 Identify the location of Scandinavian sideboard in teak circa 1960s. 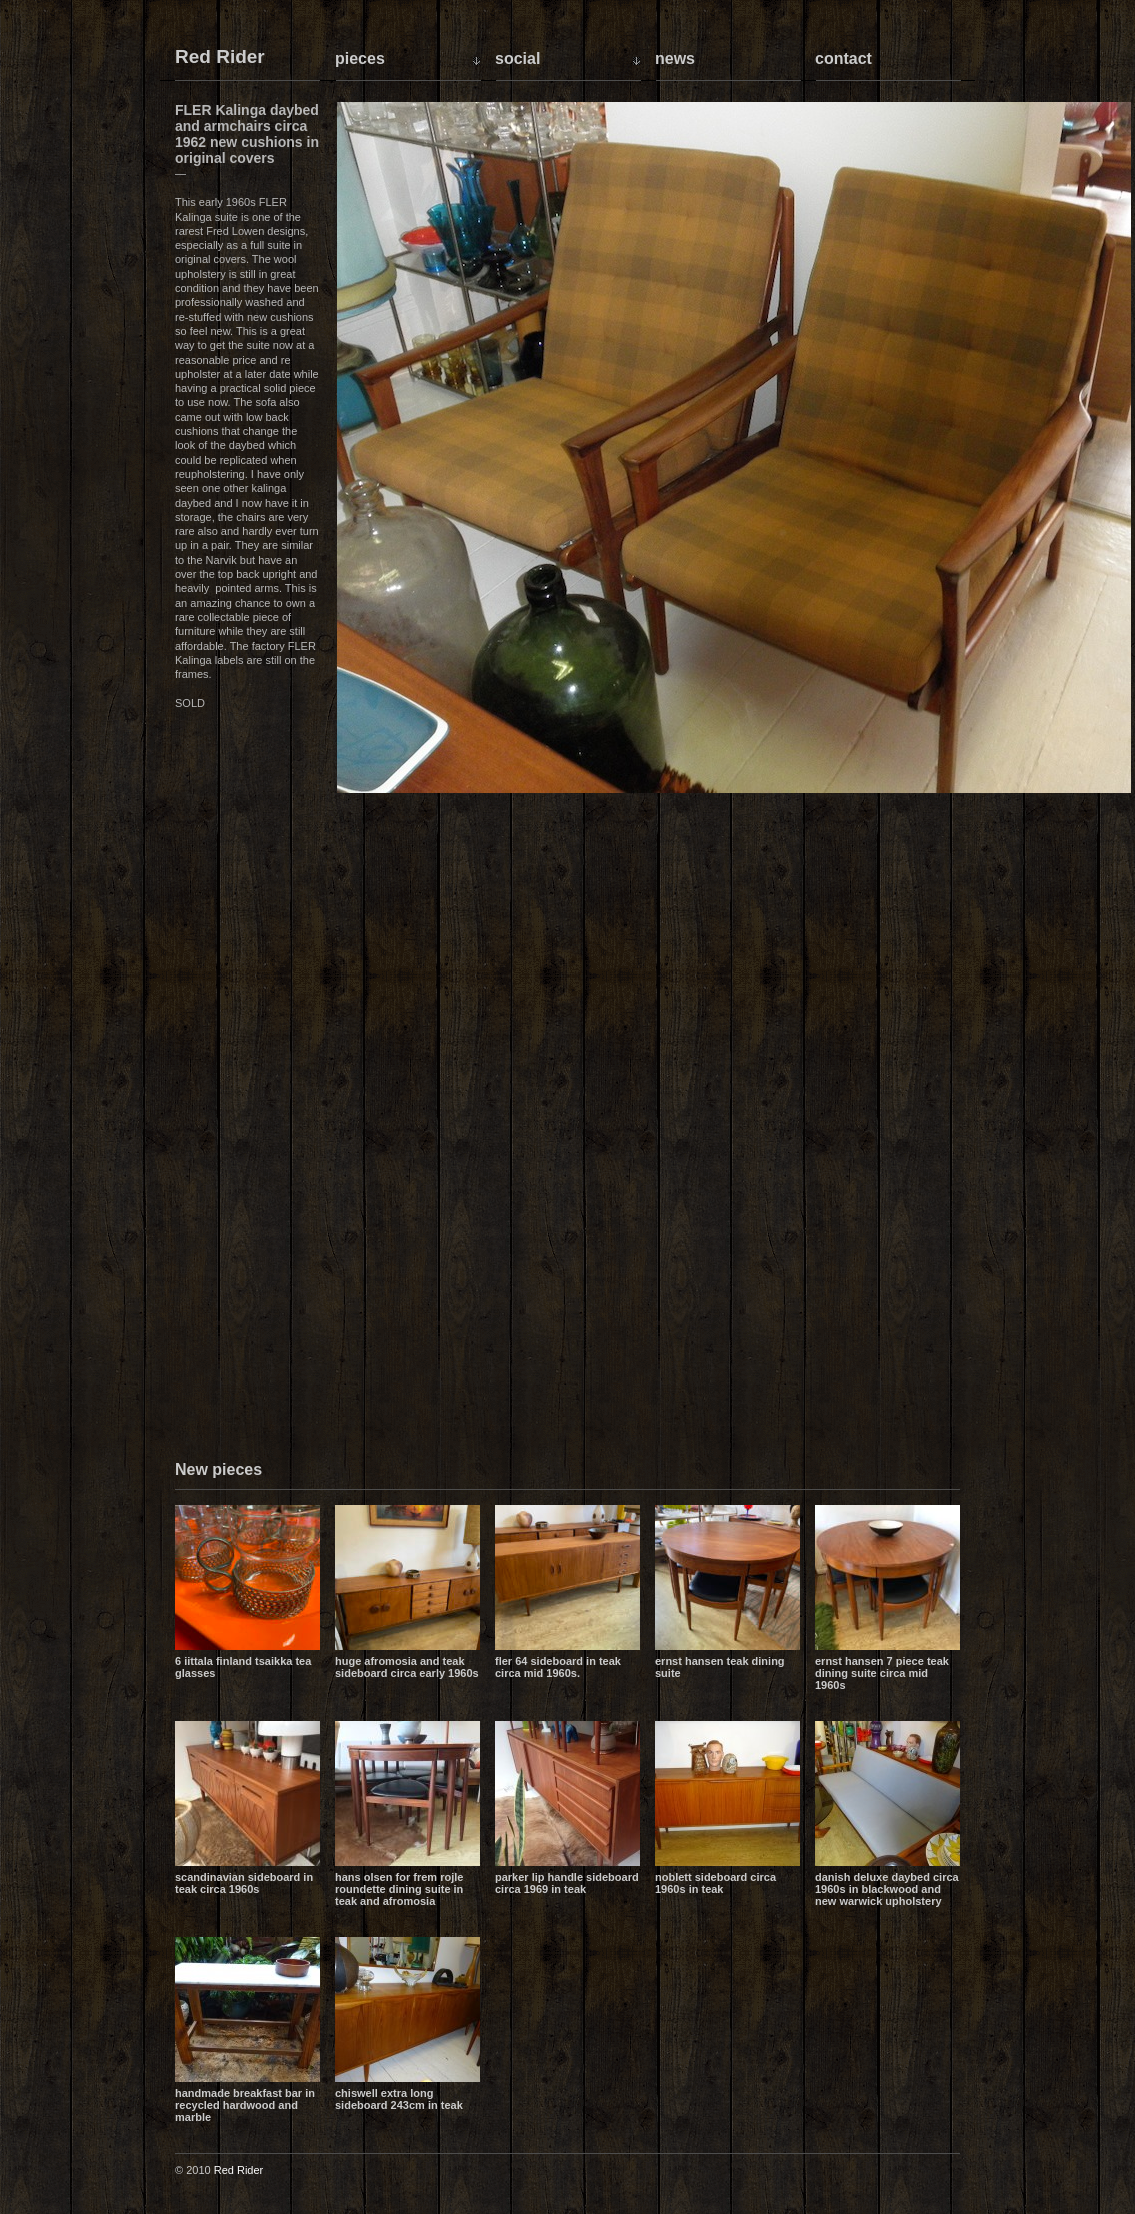
(244, 1883).